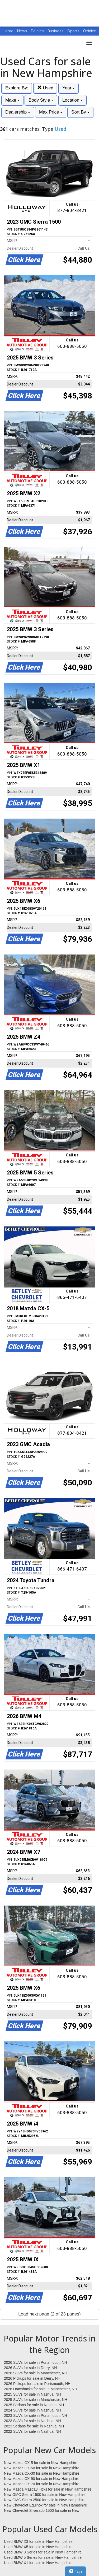 This screenshot has width=99, height=2576. I want to click on 2026 SUVs for sale in Derry, NH, so click(30, 2368).